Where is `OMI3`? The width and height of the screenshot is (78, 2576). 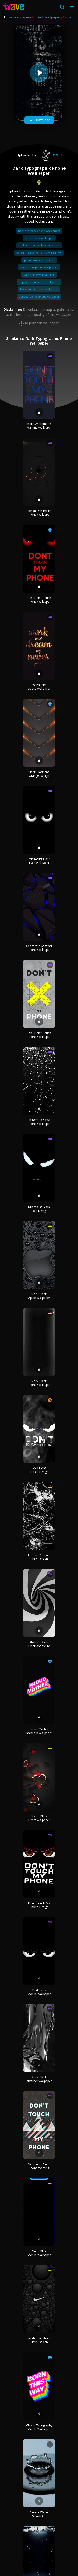
OMI3 is located at coordinates (51, 155).